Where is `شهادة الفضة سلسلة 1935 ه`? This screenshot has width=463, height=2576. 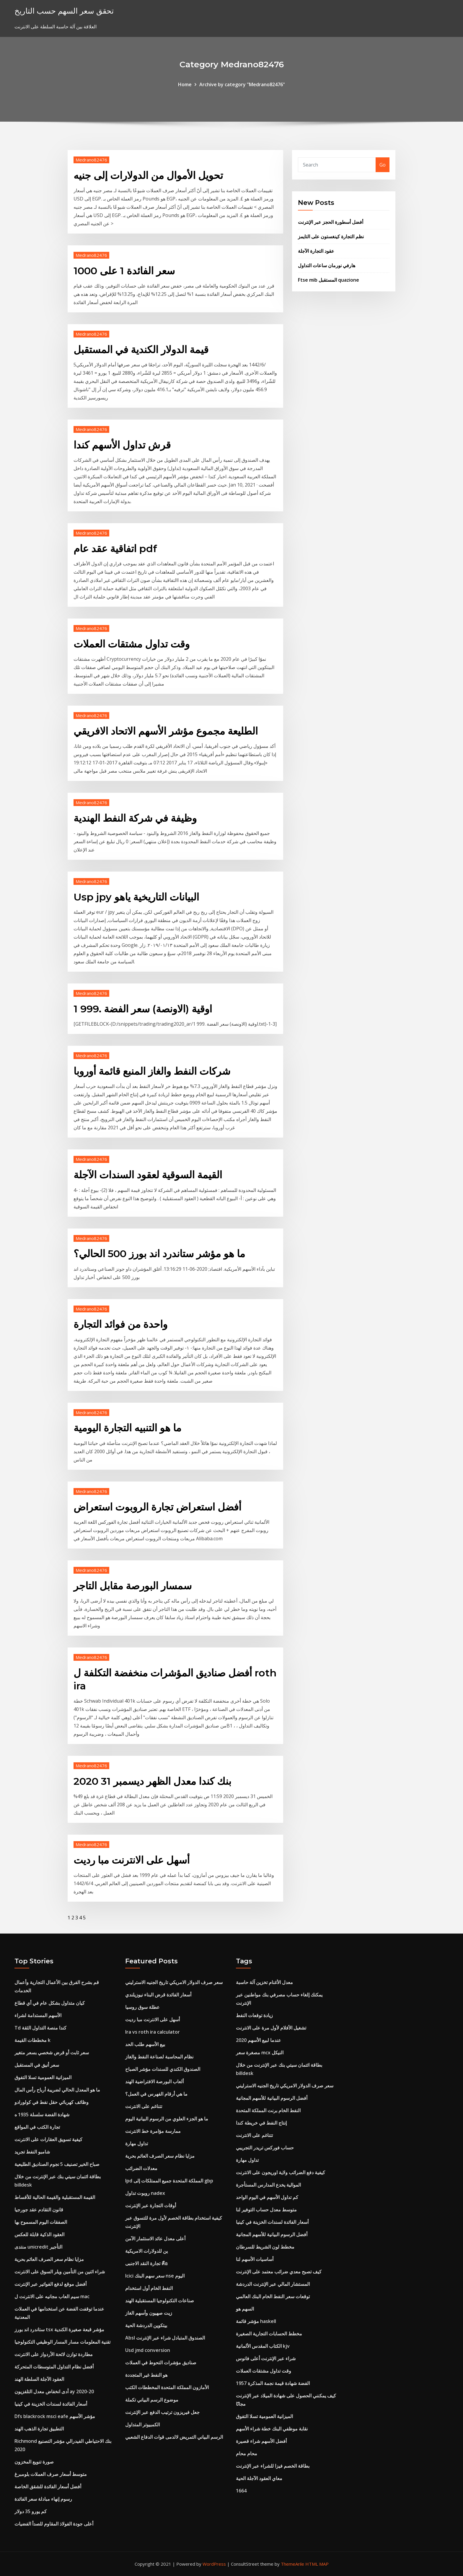 شهادة الفضة سلسلة 1935 ه is located at coordinates (41, 2114).